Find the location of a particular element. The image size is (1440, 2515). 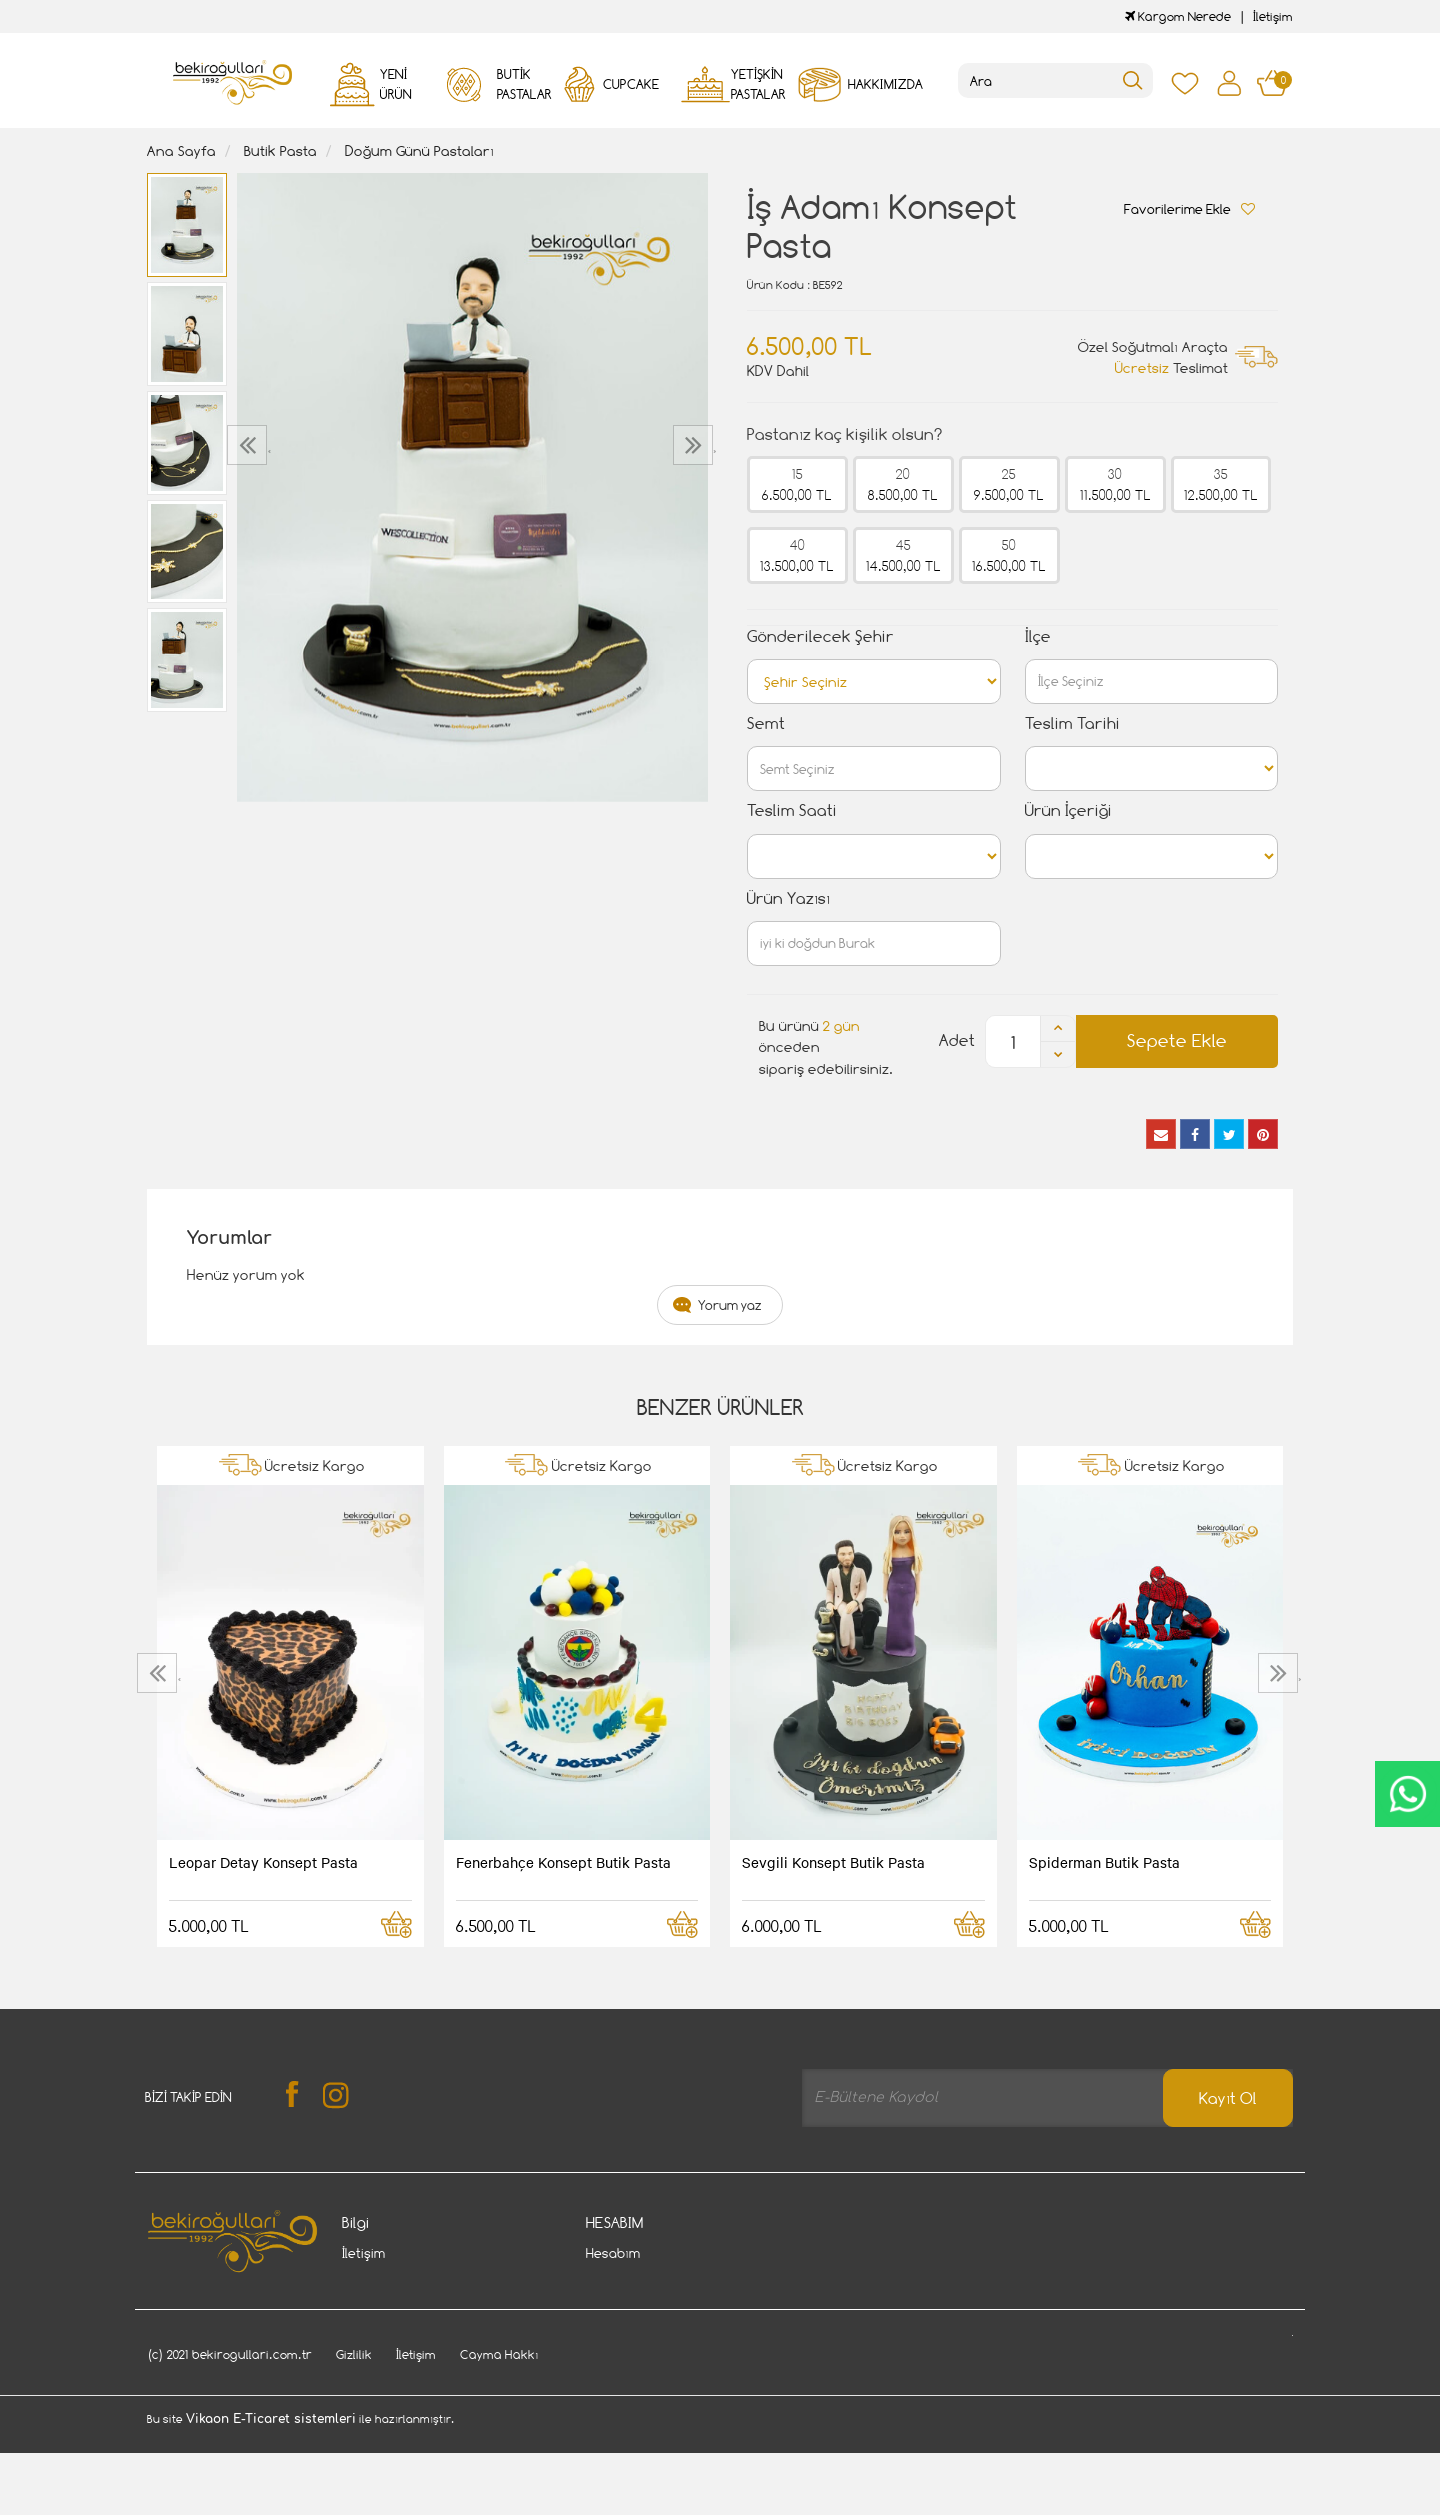

Ürün Yazısı is located at coordinates (788, 898).